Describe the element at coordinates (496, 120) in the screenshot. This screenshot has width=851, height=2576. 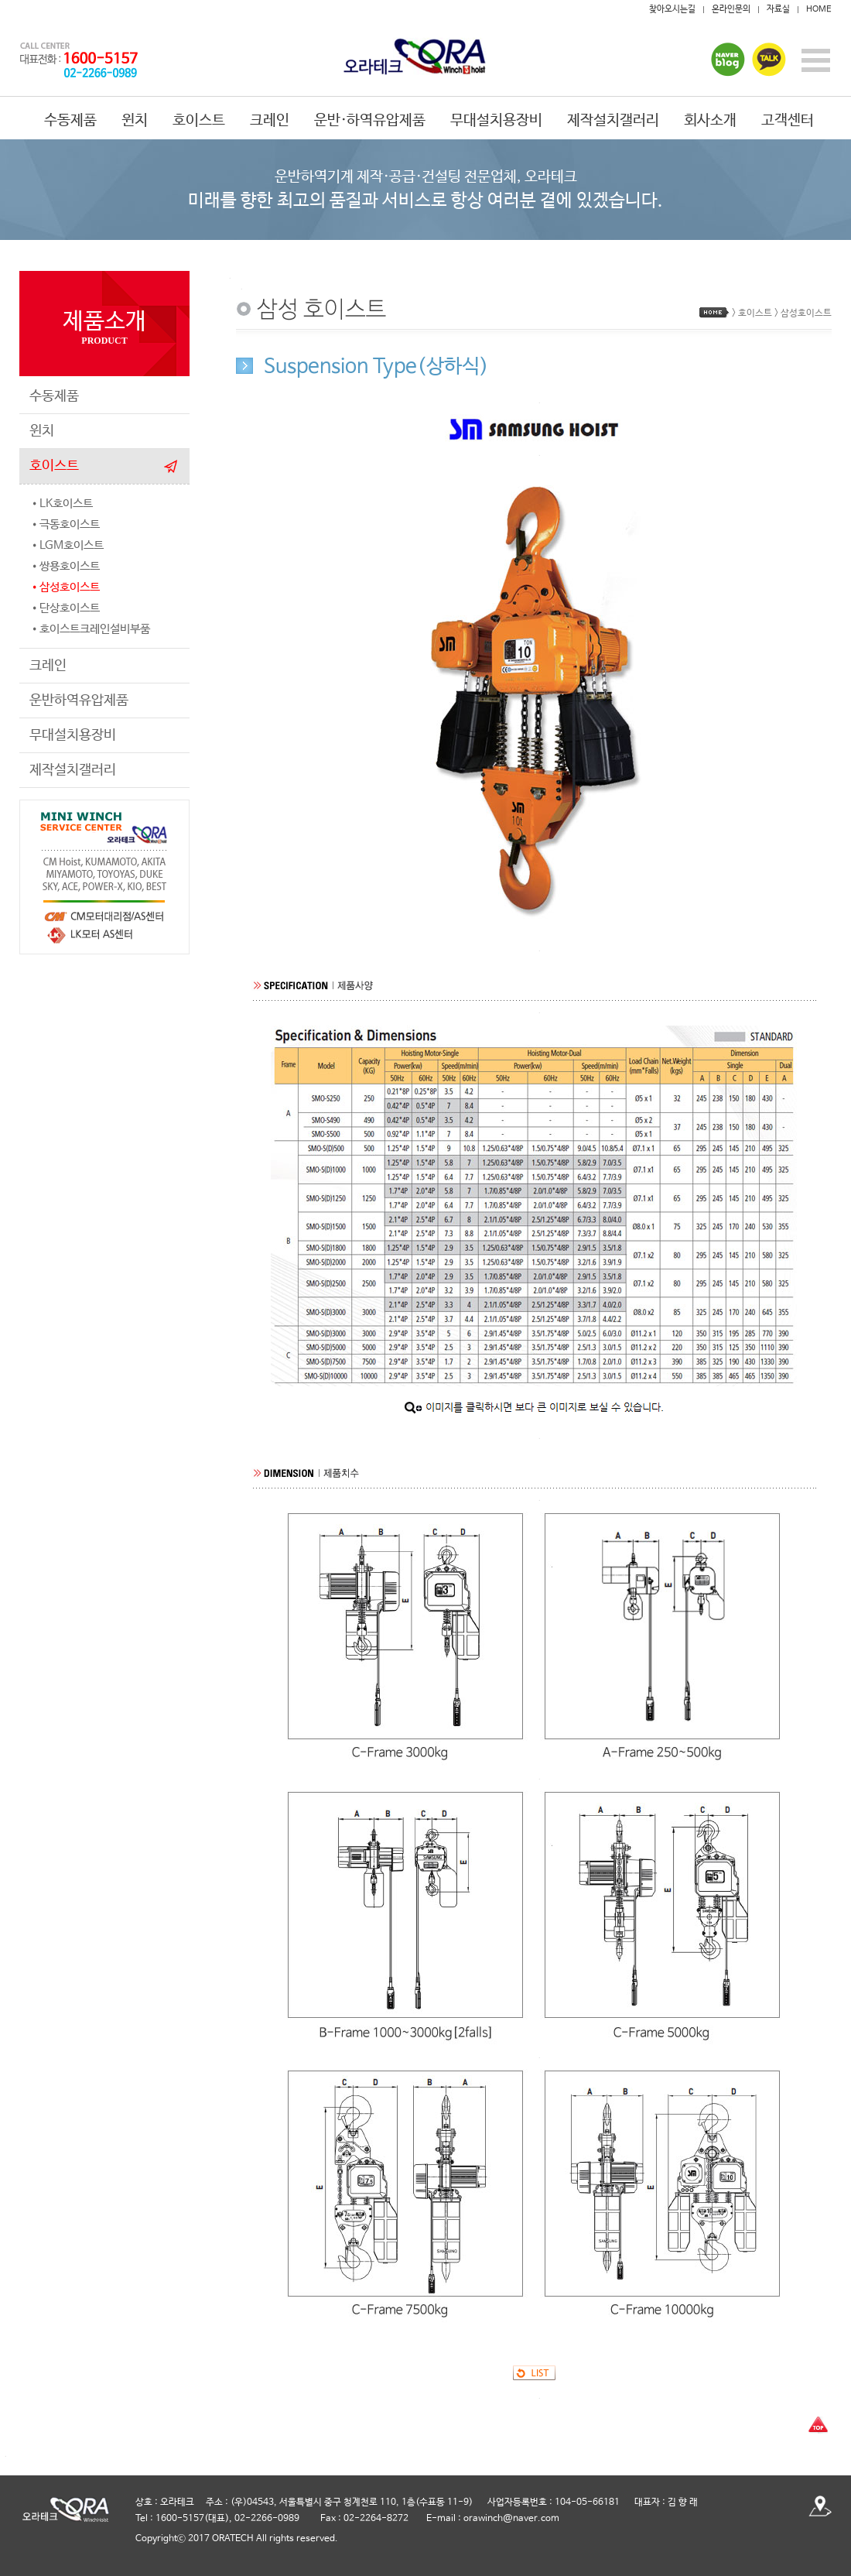
I see `무대설치용장비` at that location.